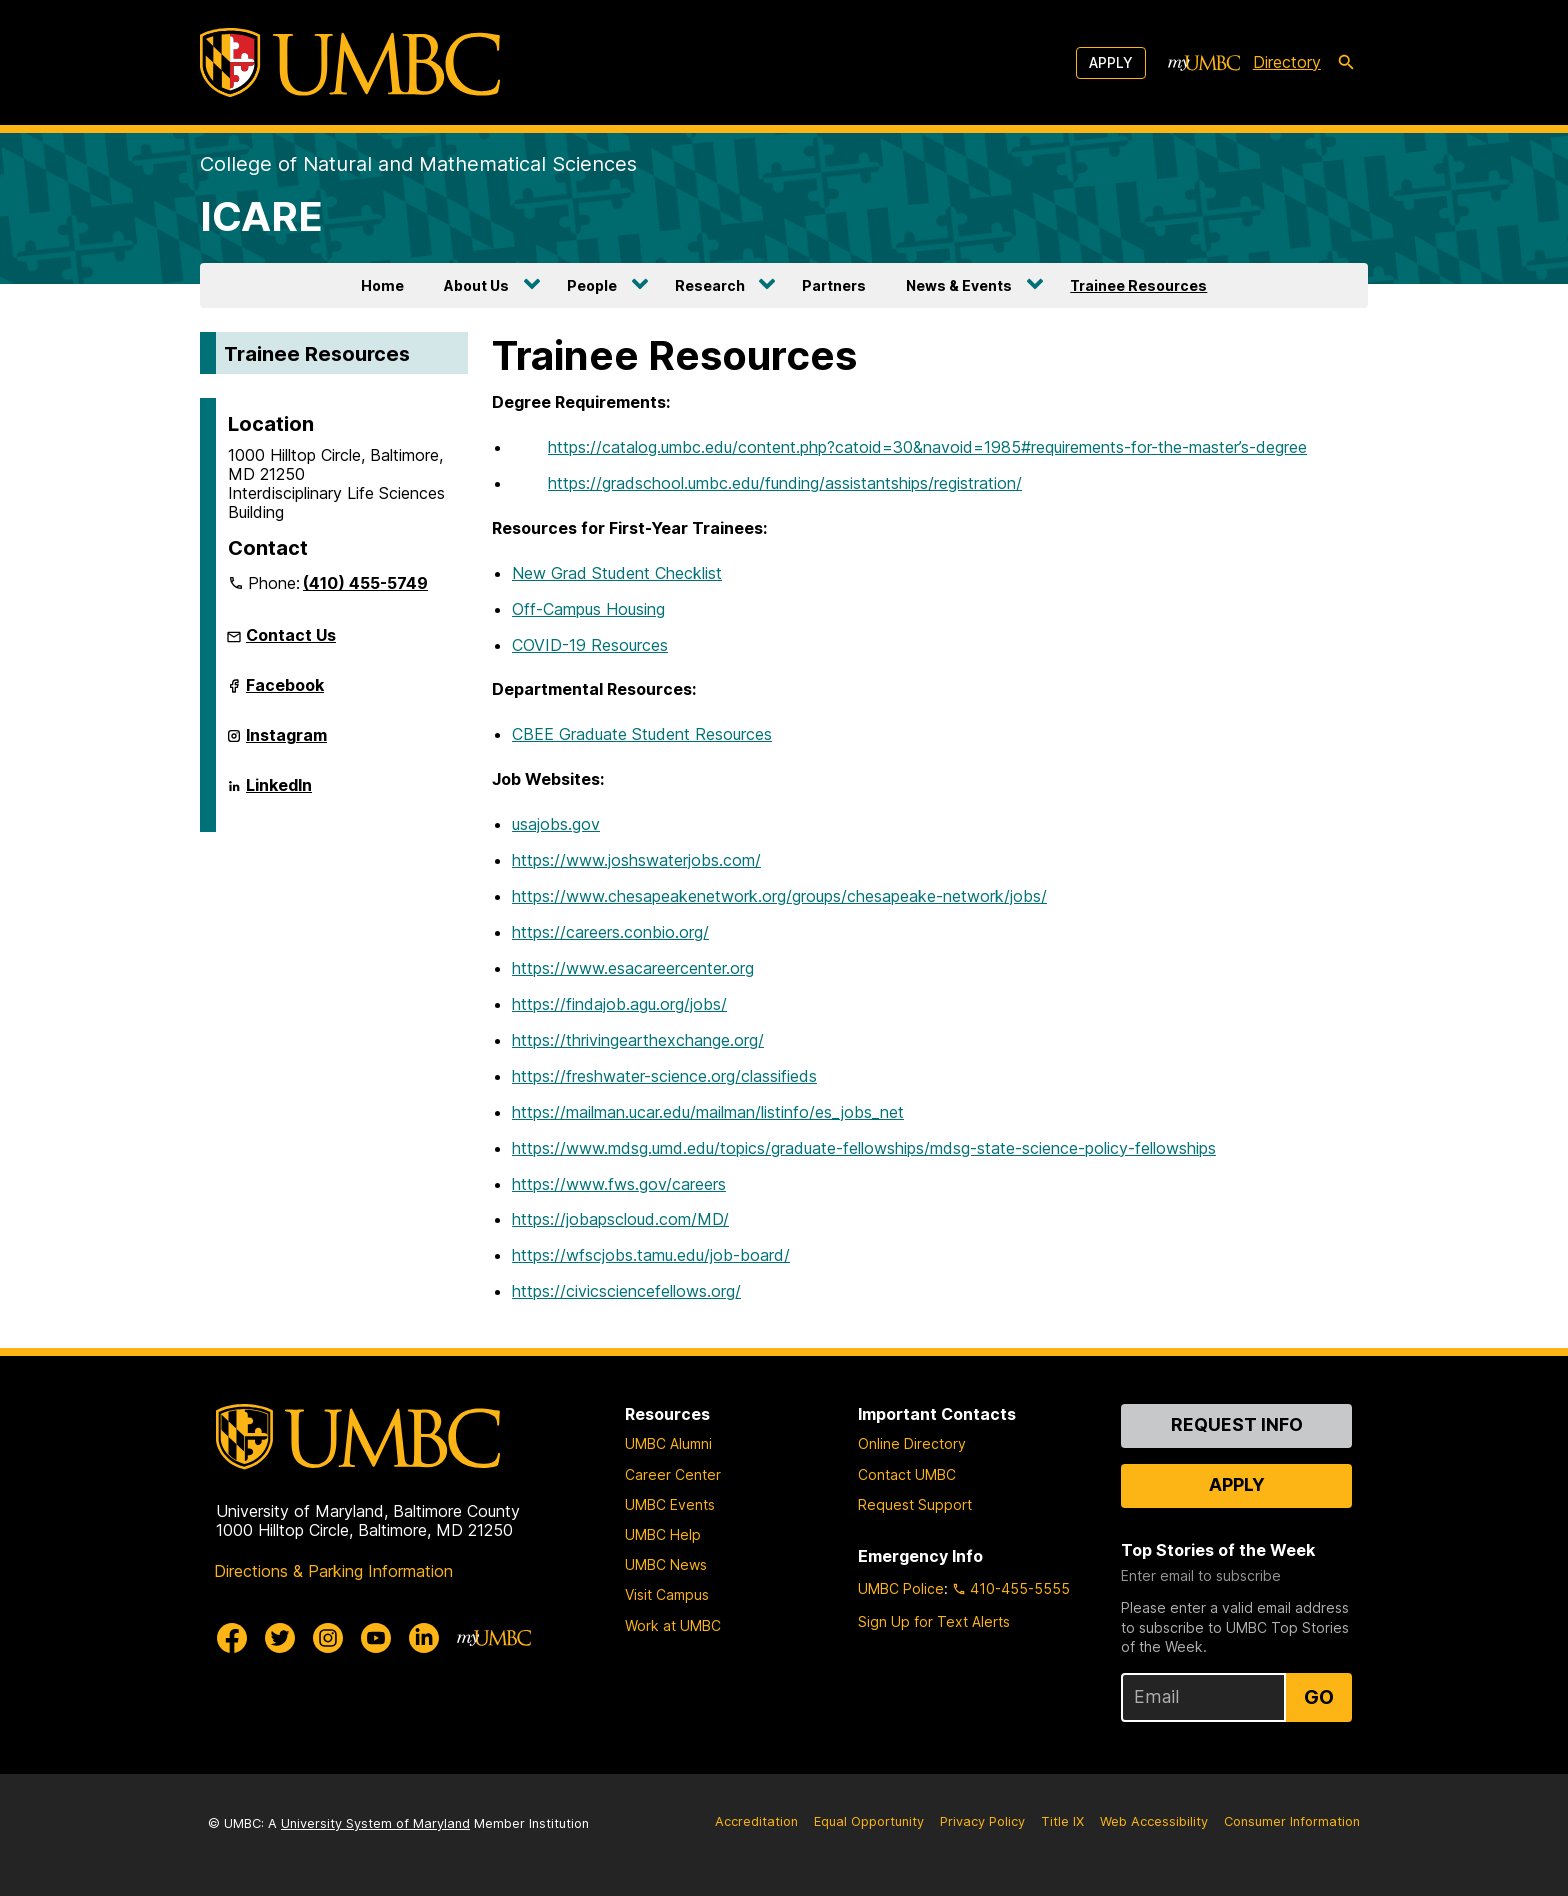 This screenshot has width=1568, height=1896. What do you see at coordinates (834, 285) in the screenshot?
I see `Partners` at bounding box center [834, 285].